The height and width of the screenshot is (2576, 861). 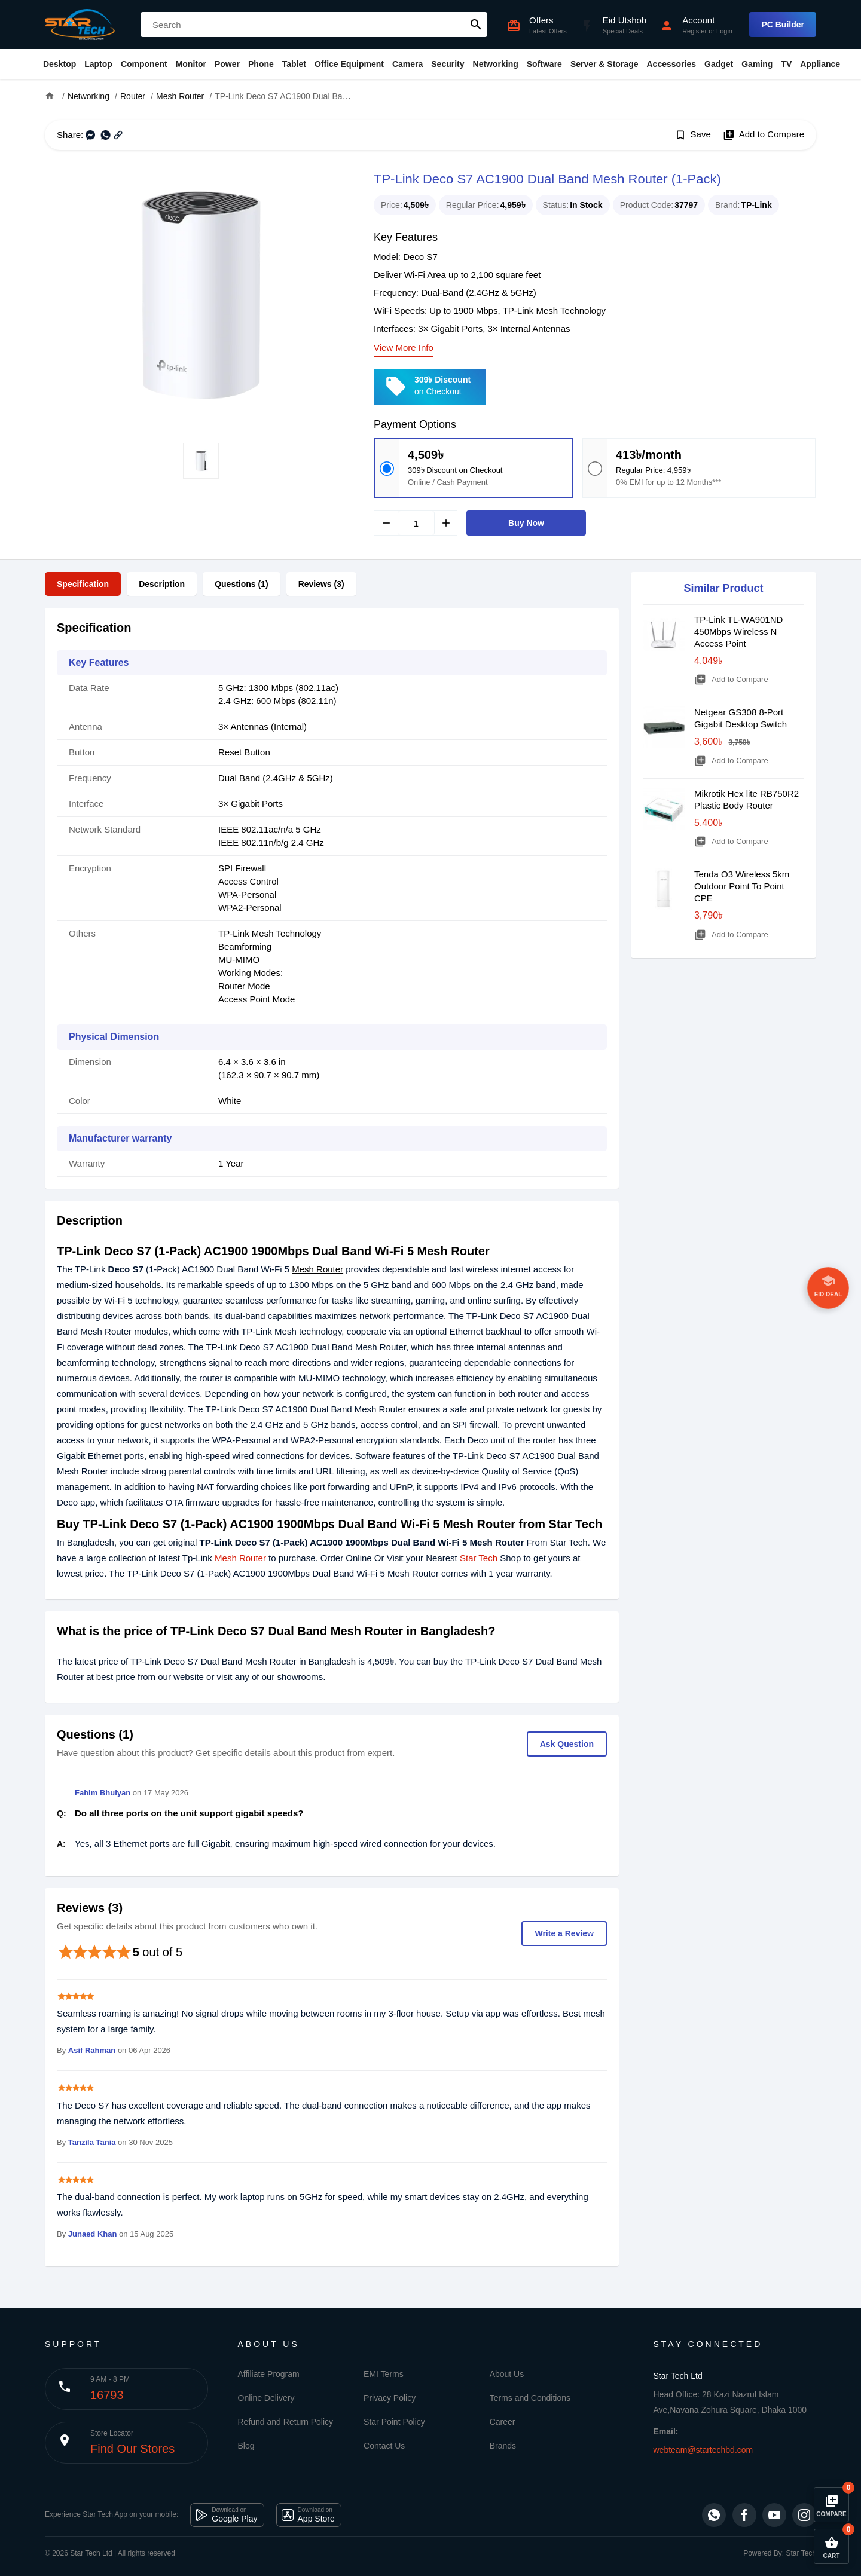 What do you see at coordinates (502, 2422) in the screenshot?
I see `Career` at bounding box center [502, 2422].